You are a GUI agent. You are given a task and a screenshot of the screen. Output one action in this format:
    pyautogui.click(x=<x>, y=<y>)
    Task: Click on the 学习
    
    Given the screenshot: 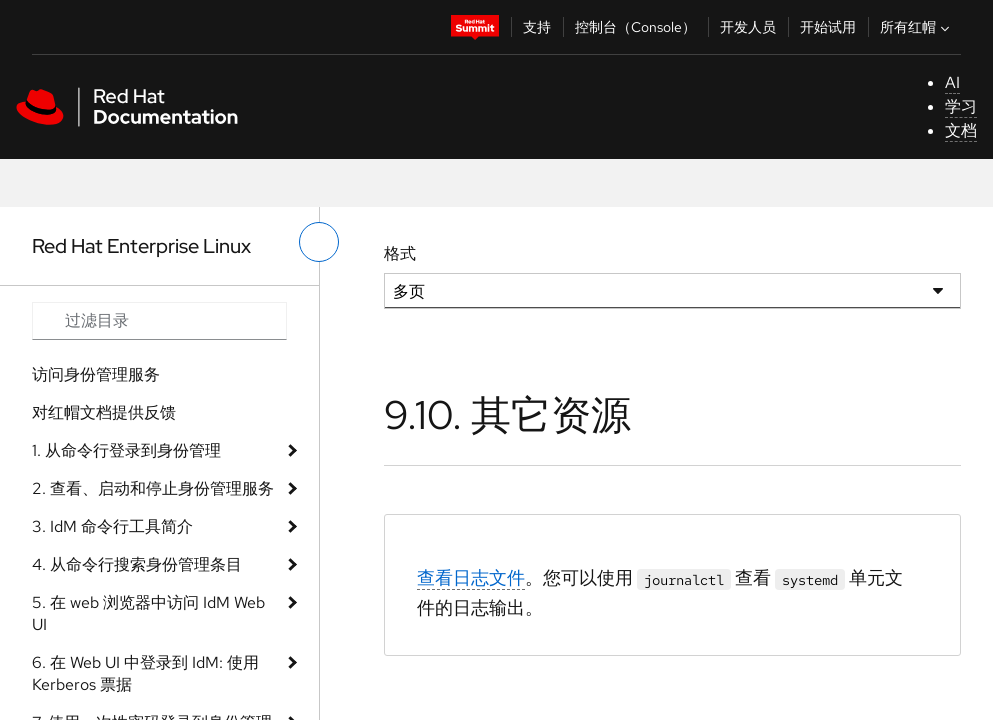 What is the action you would take?
    pyautogui.click(x=961, y=106)
    